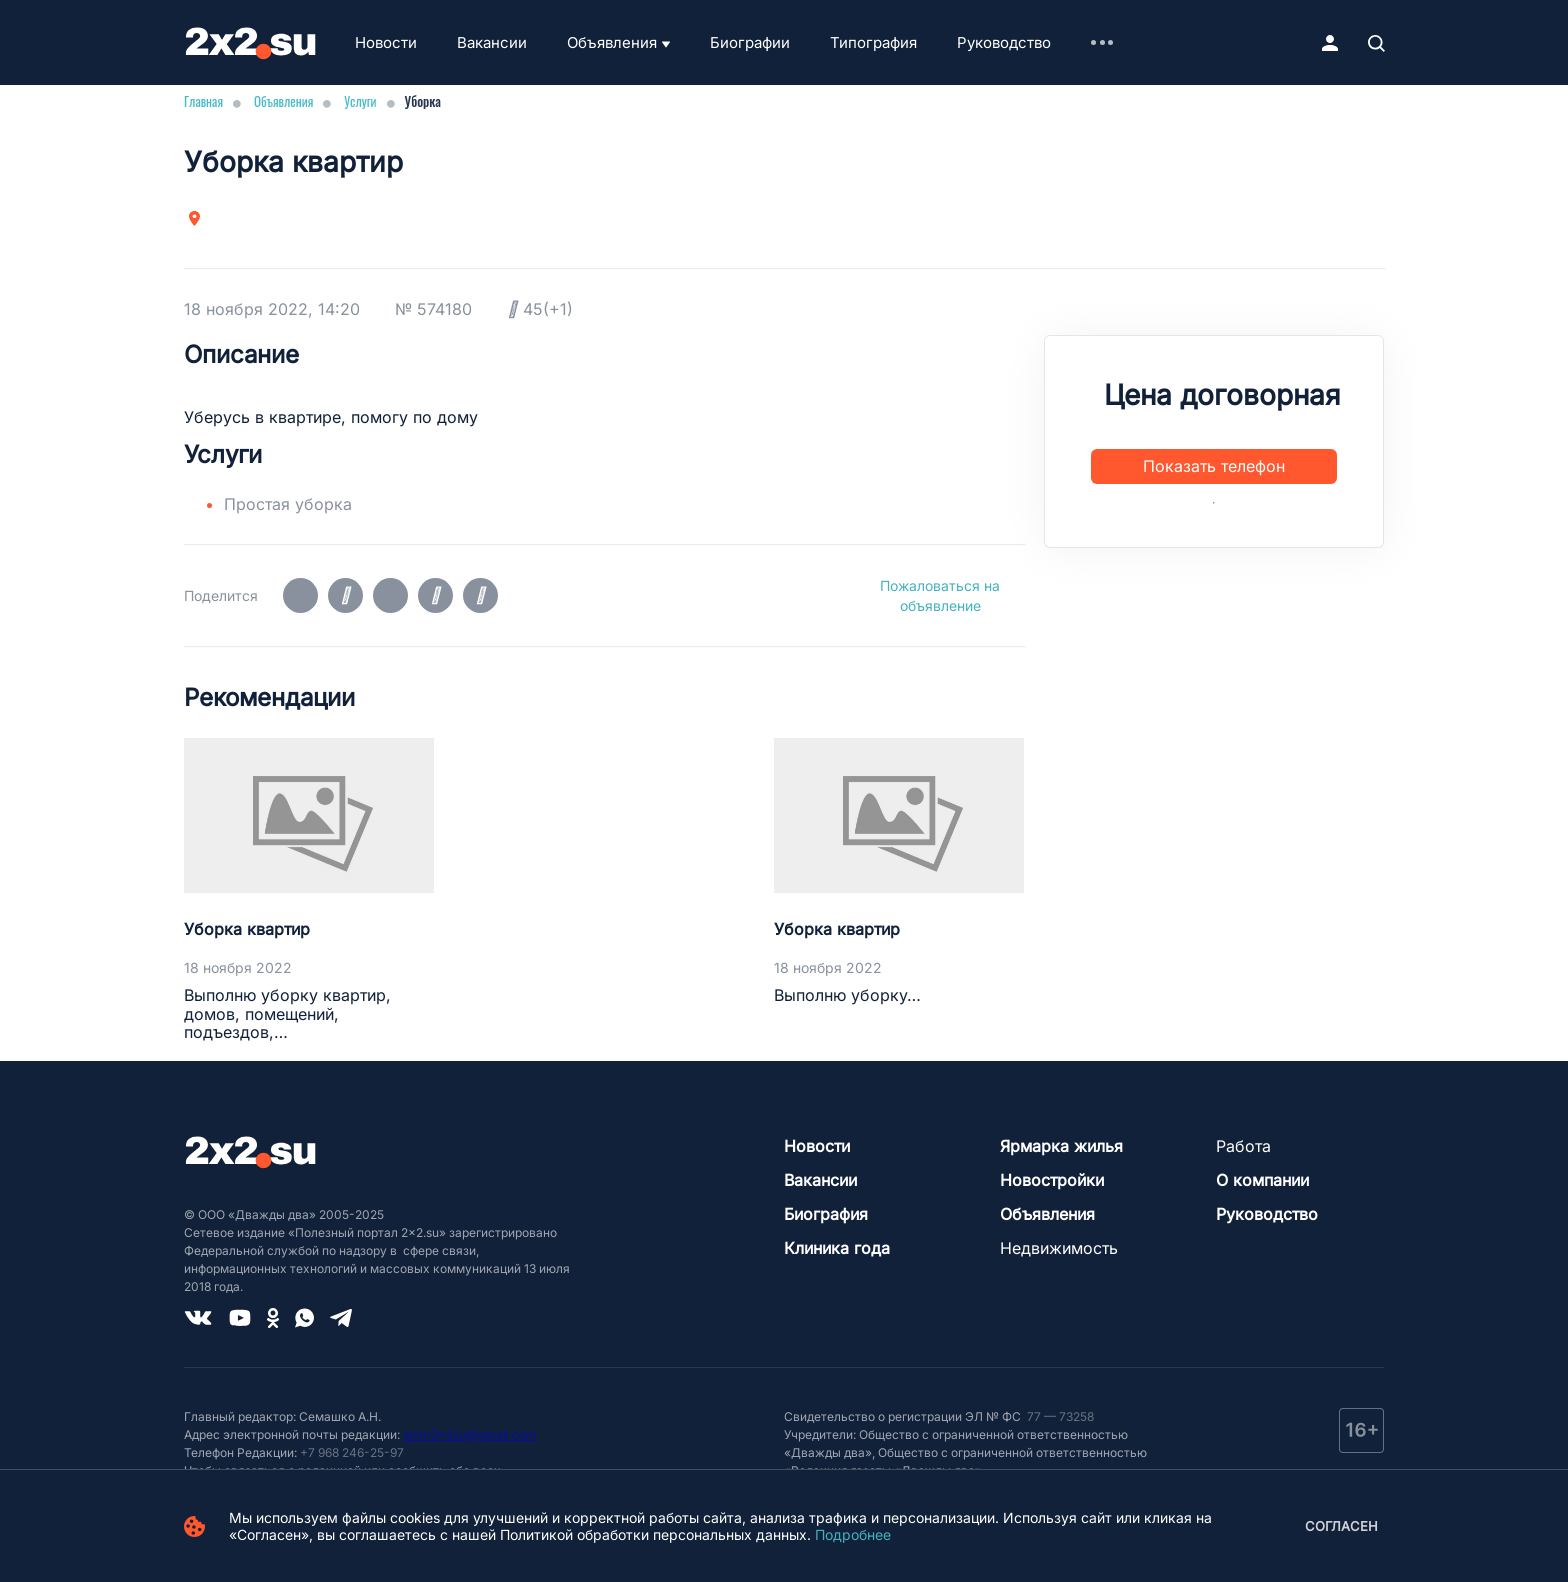 The image size is (1568, 1582). What do you see at coordinates (853, 1534) in the screenshot?
I see `Подробнее` at bounding box center [853, 1534].